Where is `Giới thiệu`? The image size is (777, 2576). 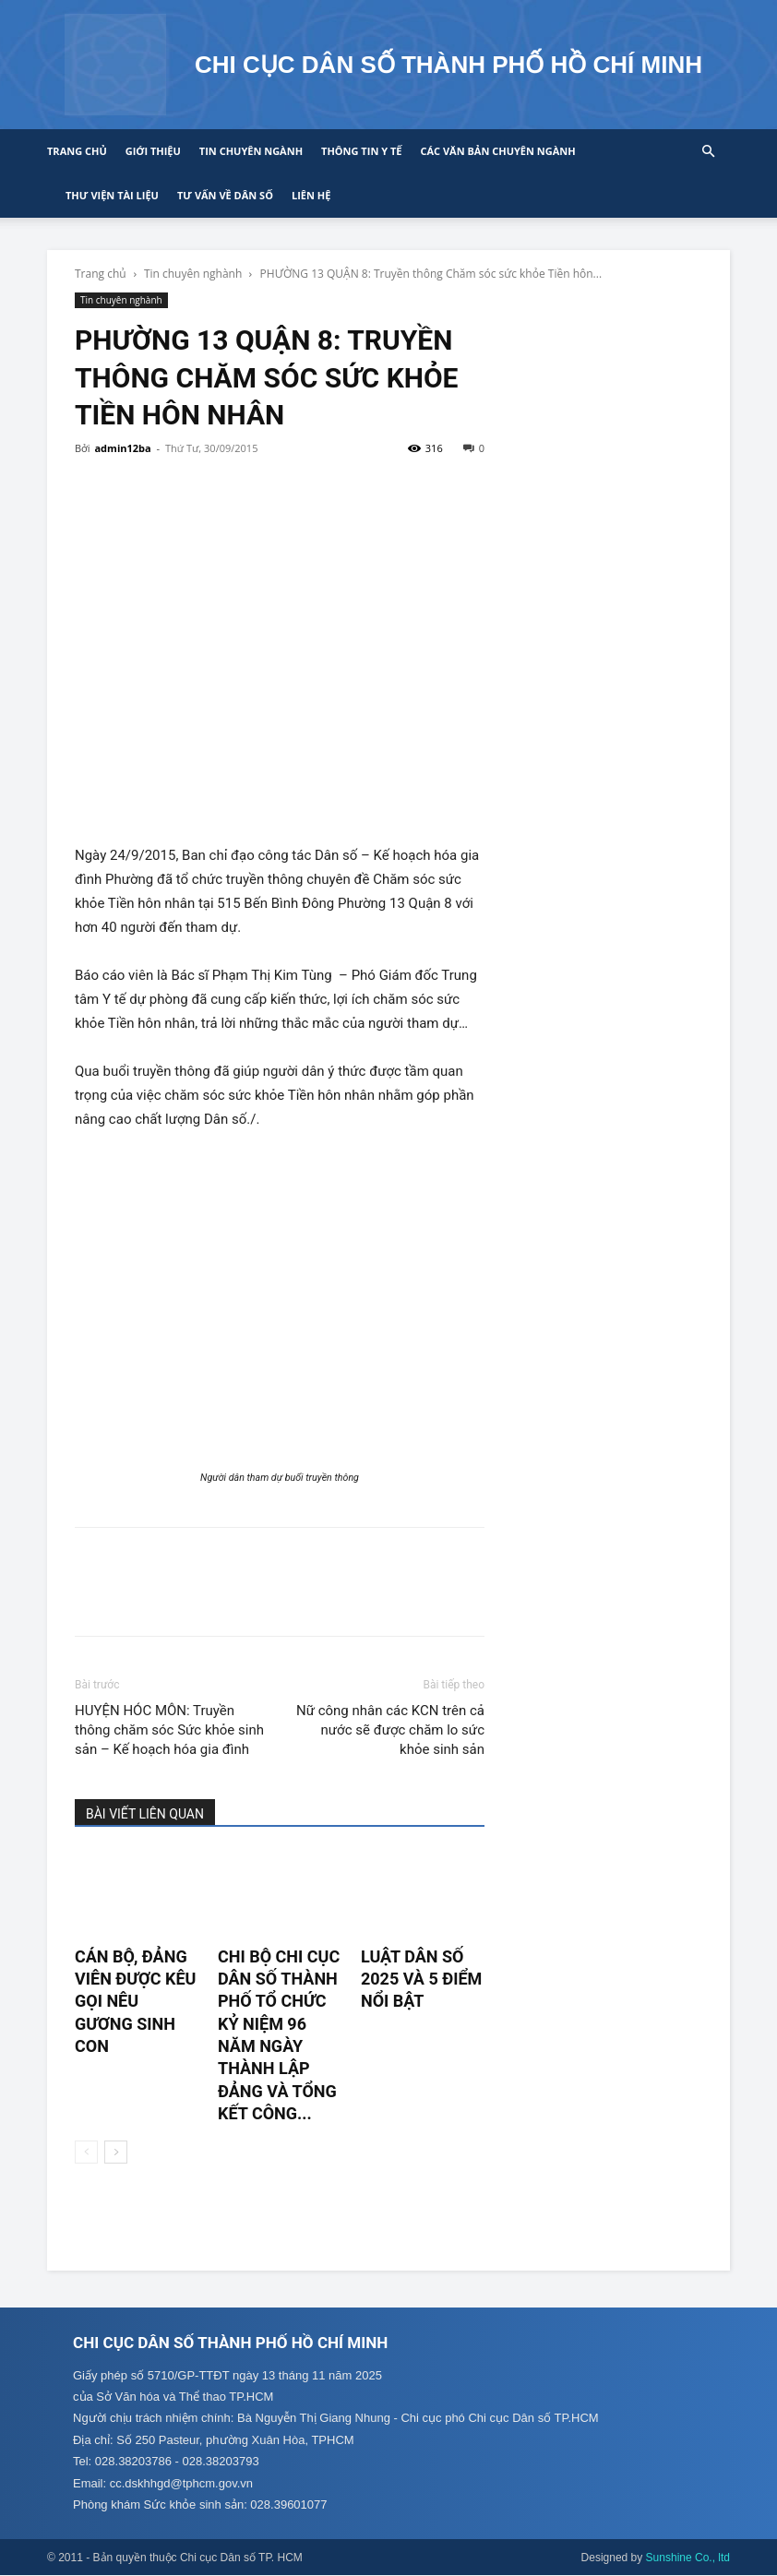
Giới thiệu is located at coordinates (153, 151).